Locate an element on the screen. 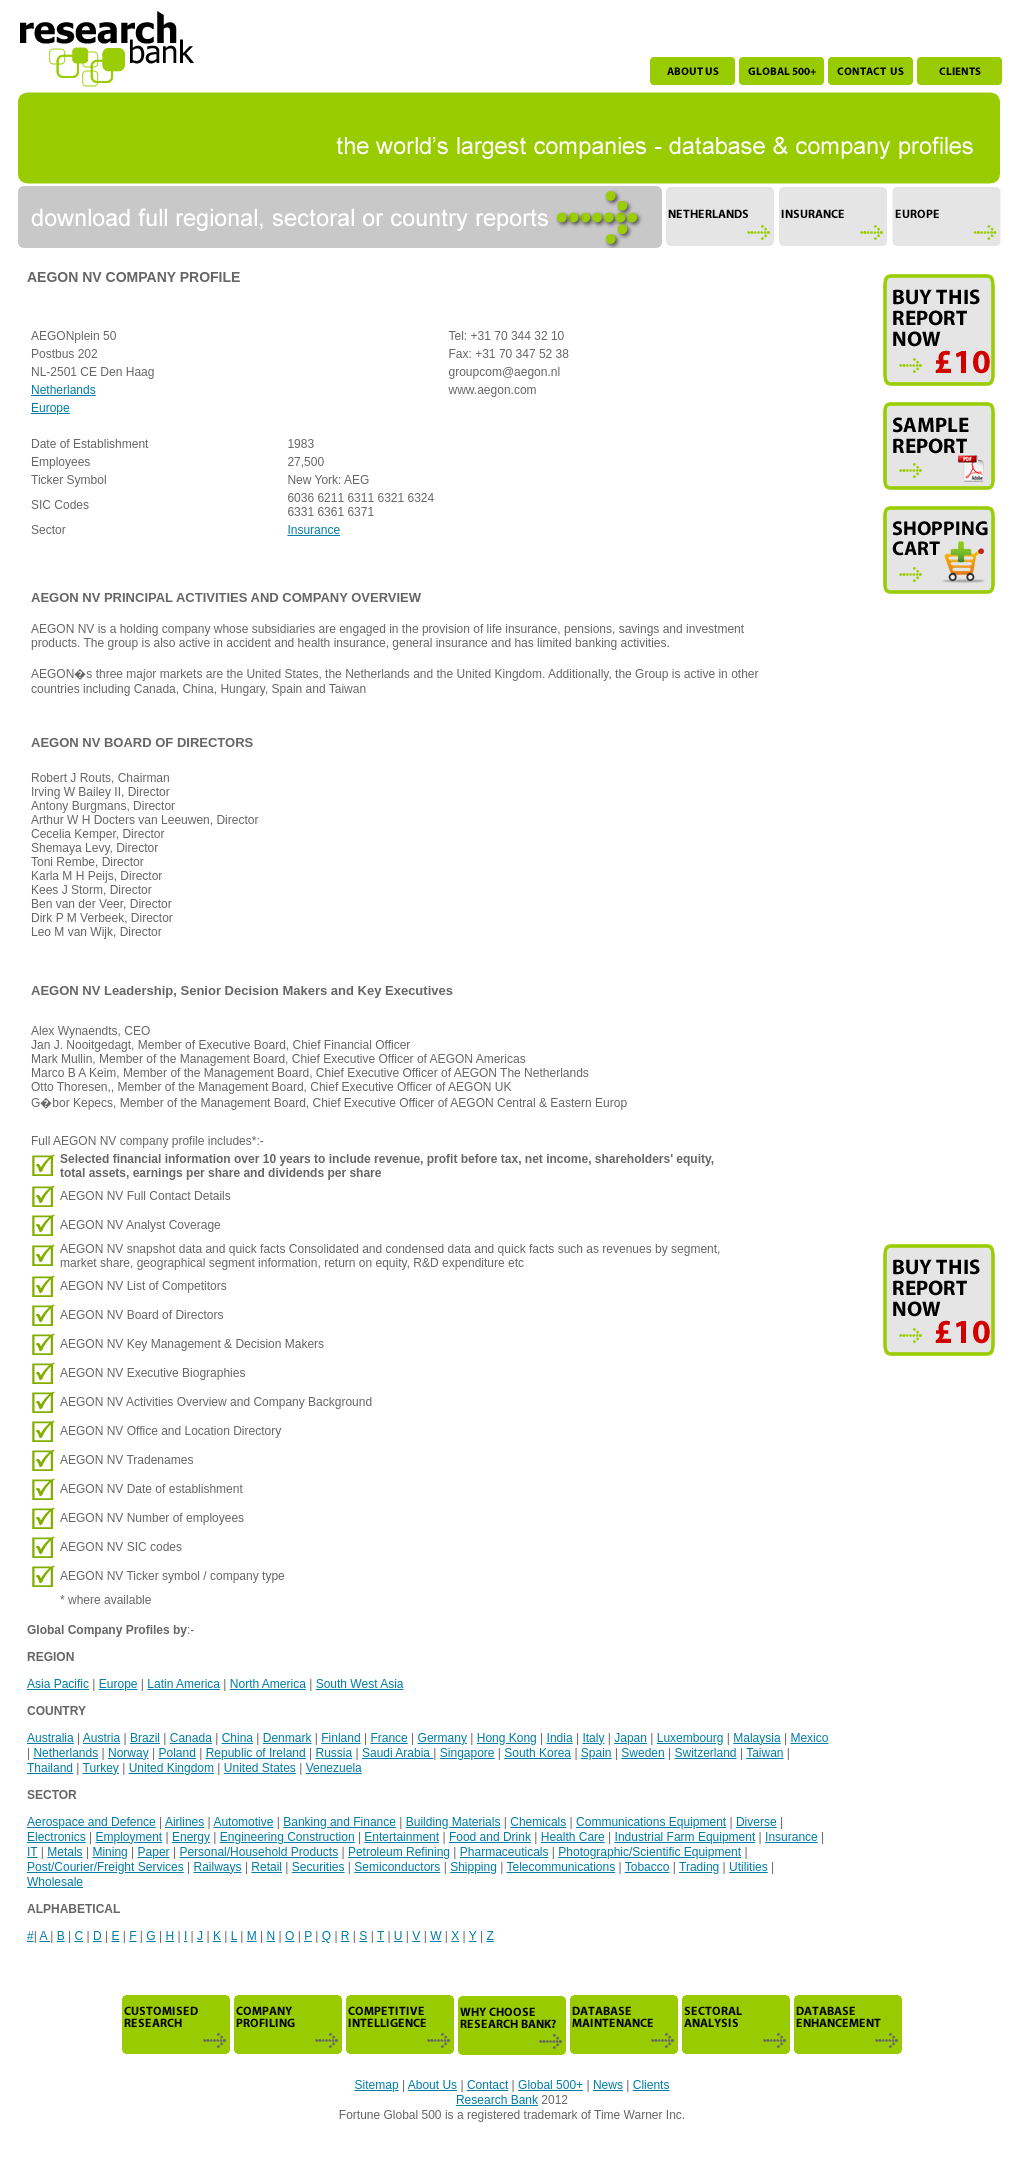 The height and width of the screenshot is (2184, 1024). Diverse is located at coordinates (756, 1822).